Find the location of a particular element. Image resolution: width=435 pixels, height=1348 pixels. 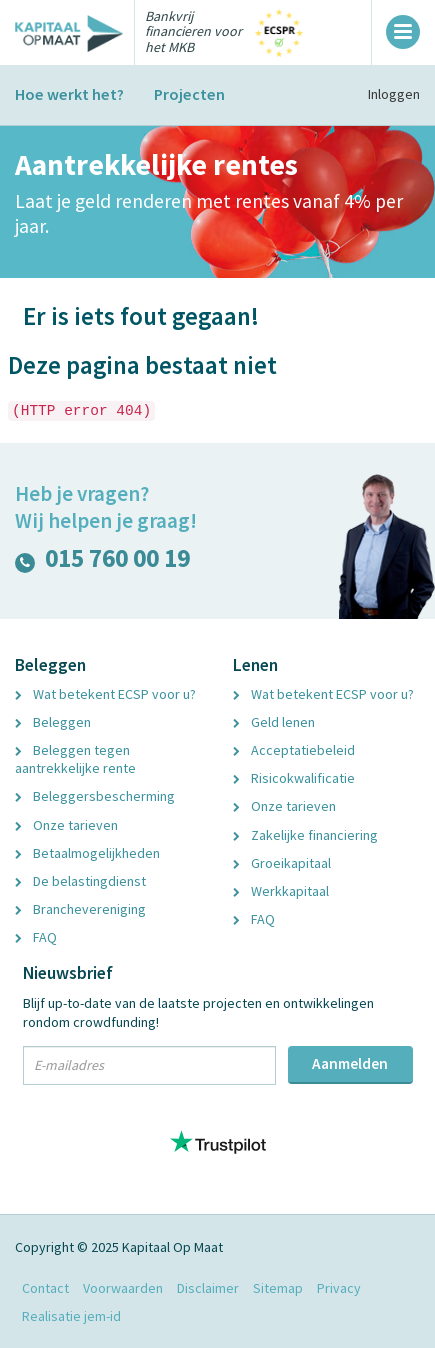

Betaalmogelijkheden is located at coordinates (87, 853).